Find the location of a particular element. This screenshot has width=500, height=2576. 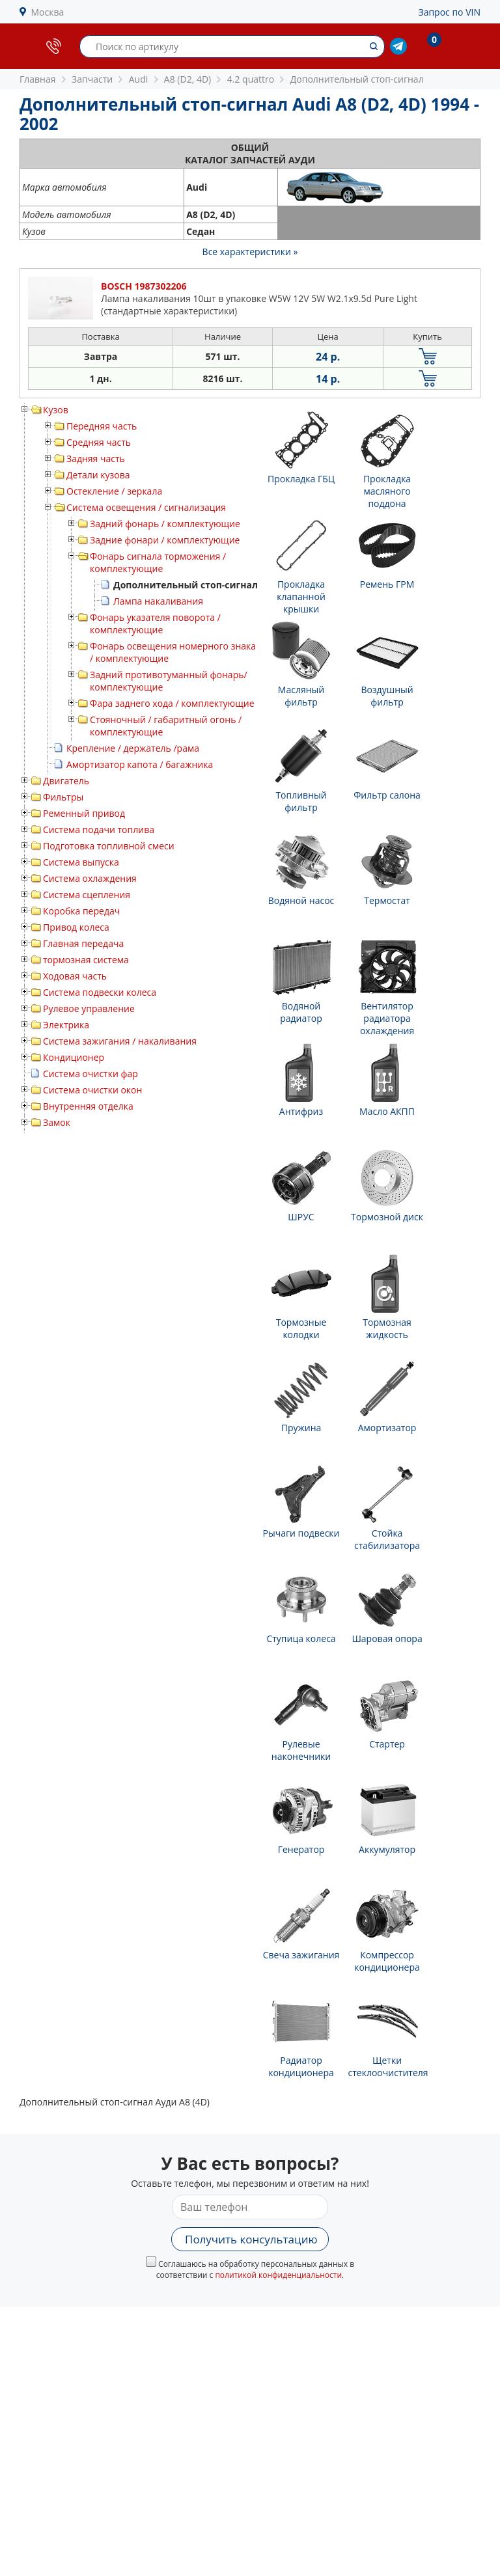

Подготовка топливной смеси is located at coordinates (108, 846).